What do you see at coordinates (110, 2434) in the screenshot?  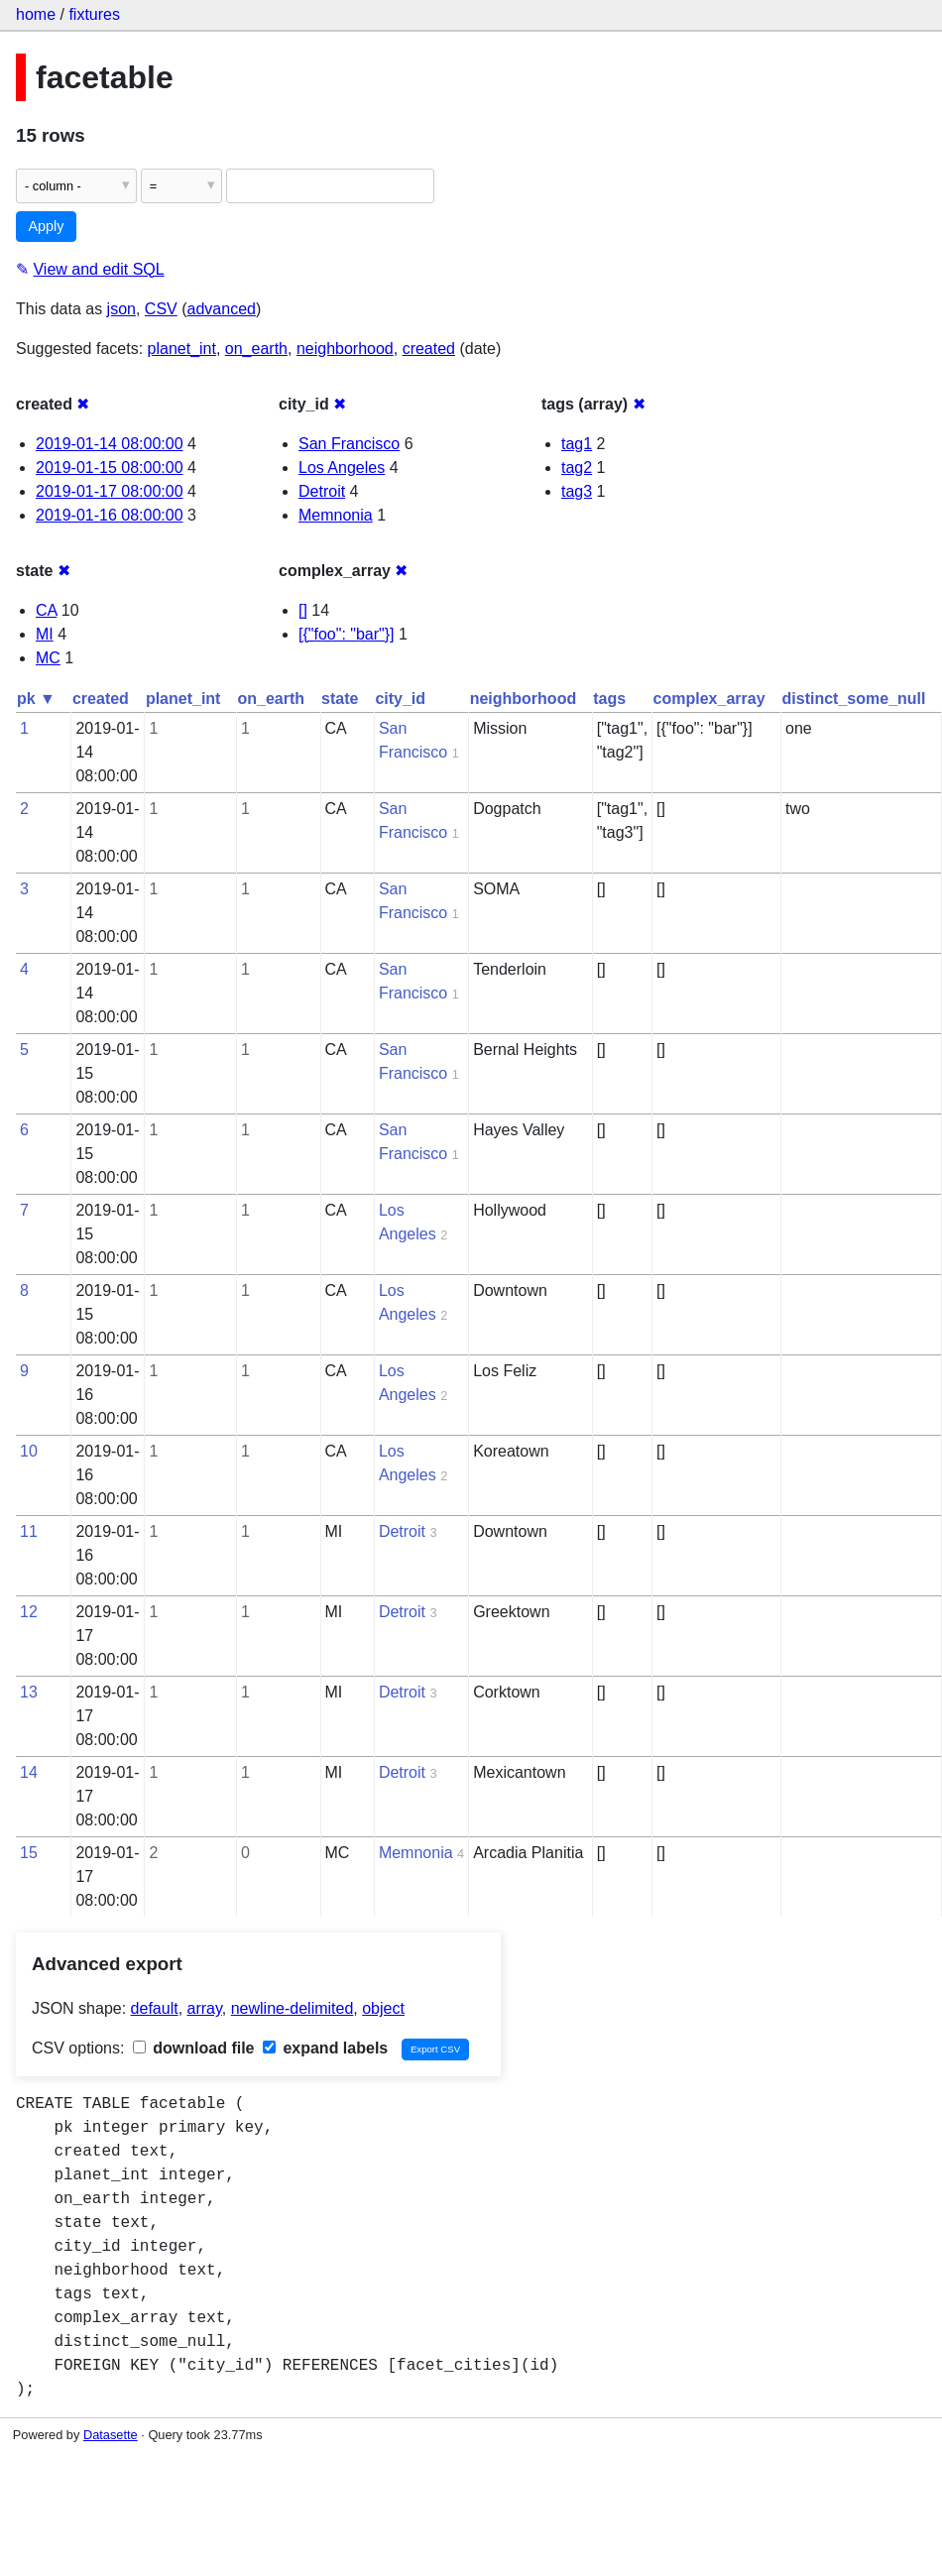 I see `Datasette` at bounding box center [110, 2434].